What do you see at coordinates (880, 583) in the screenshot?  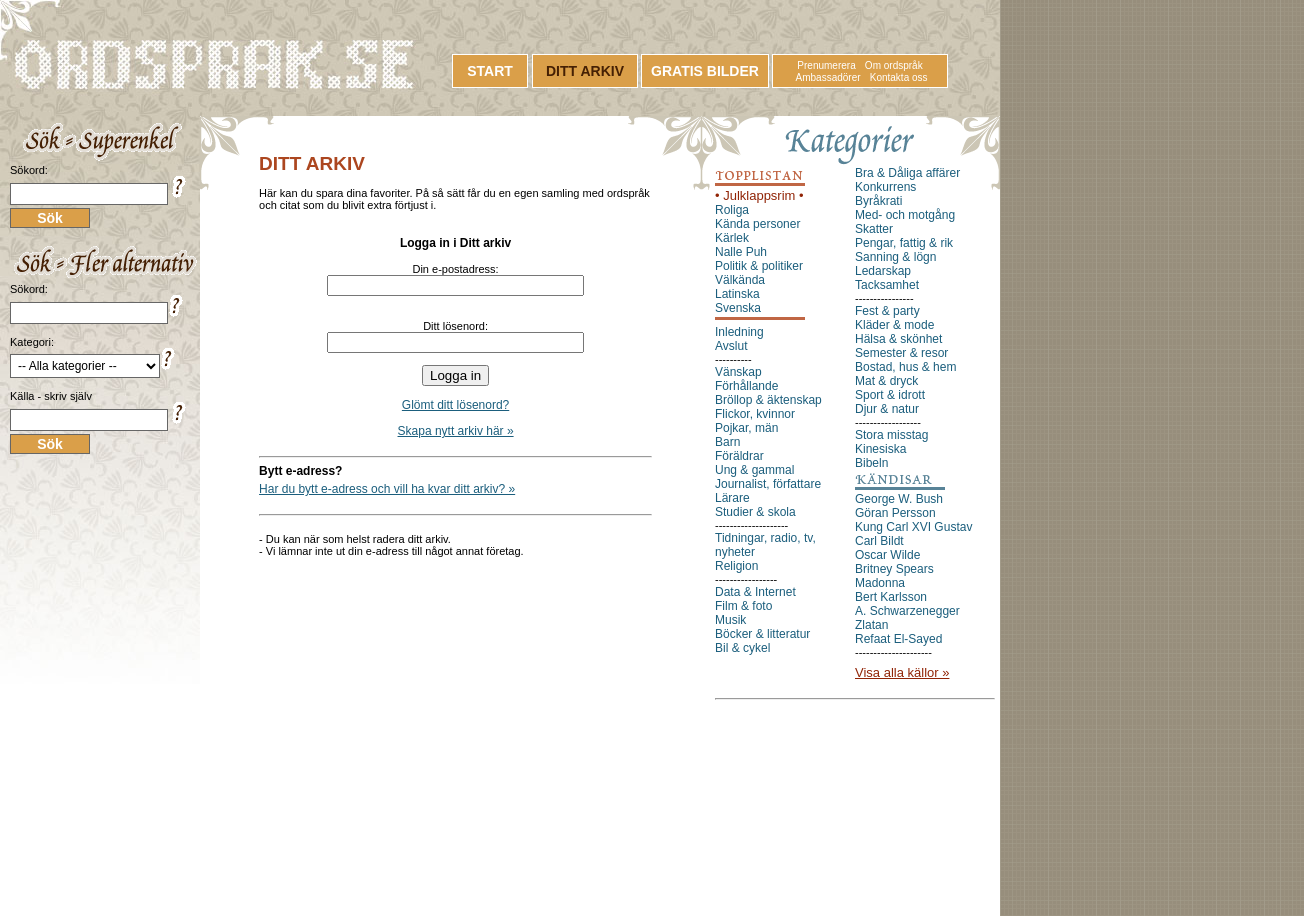 I see `Madonna` at bounding box center [880, 583].